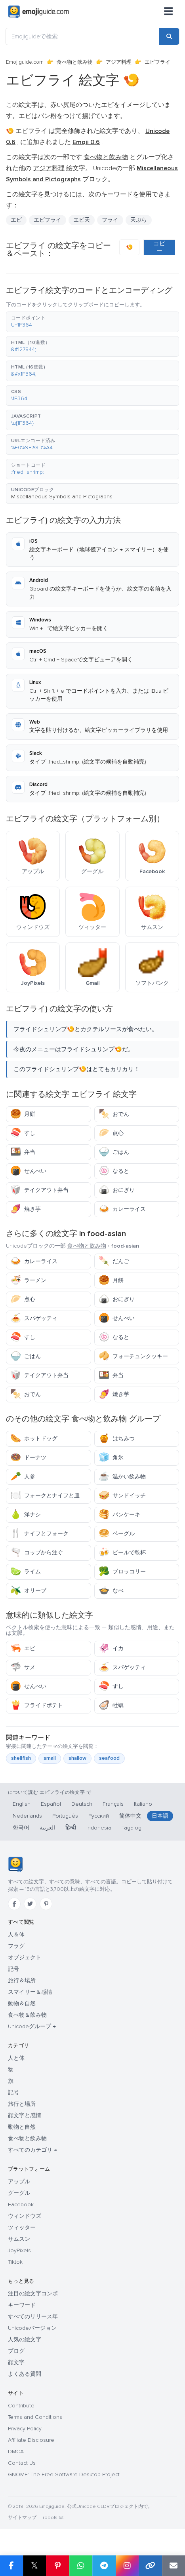 This screenshot has height=2576, width=185. Describe the element at coordinates (22, 1152) in the screenshot. I see `弁当` at that location.